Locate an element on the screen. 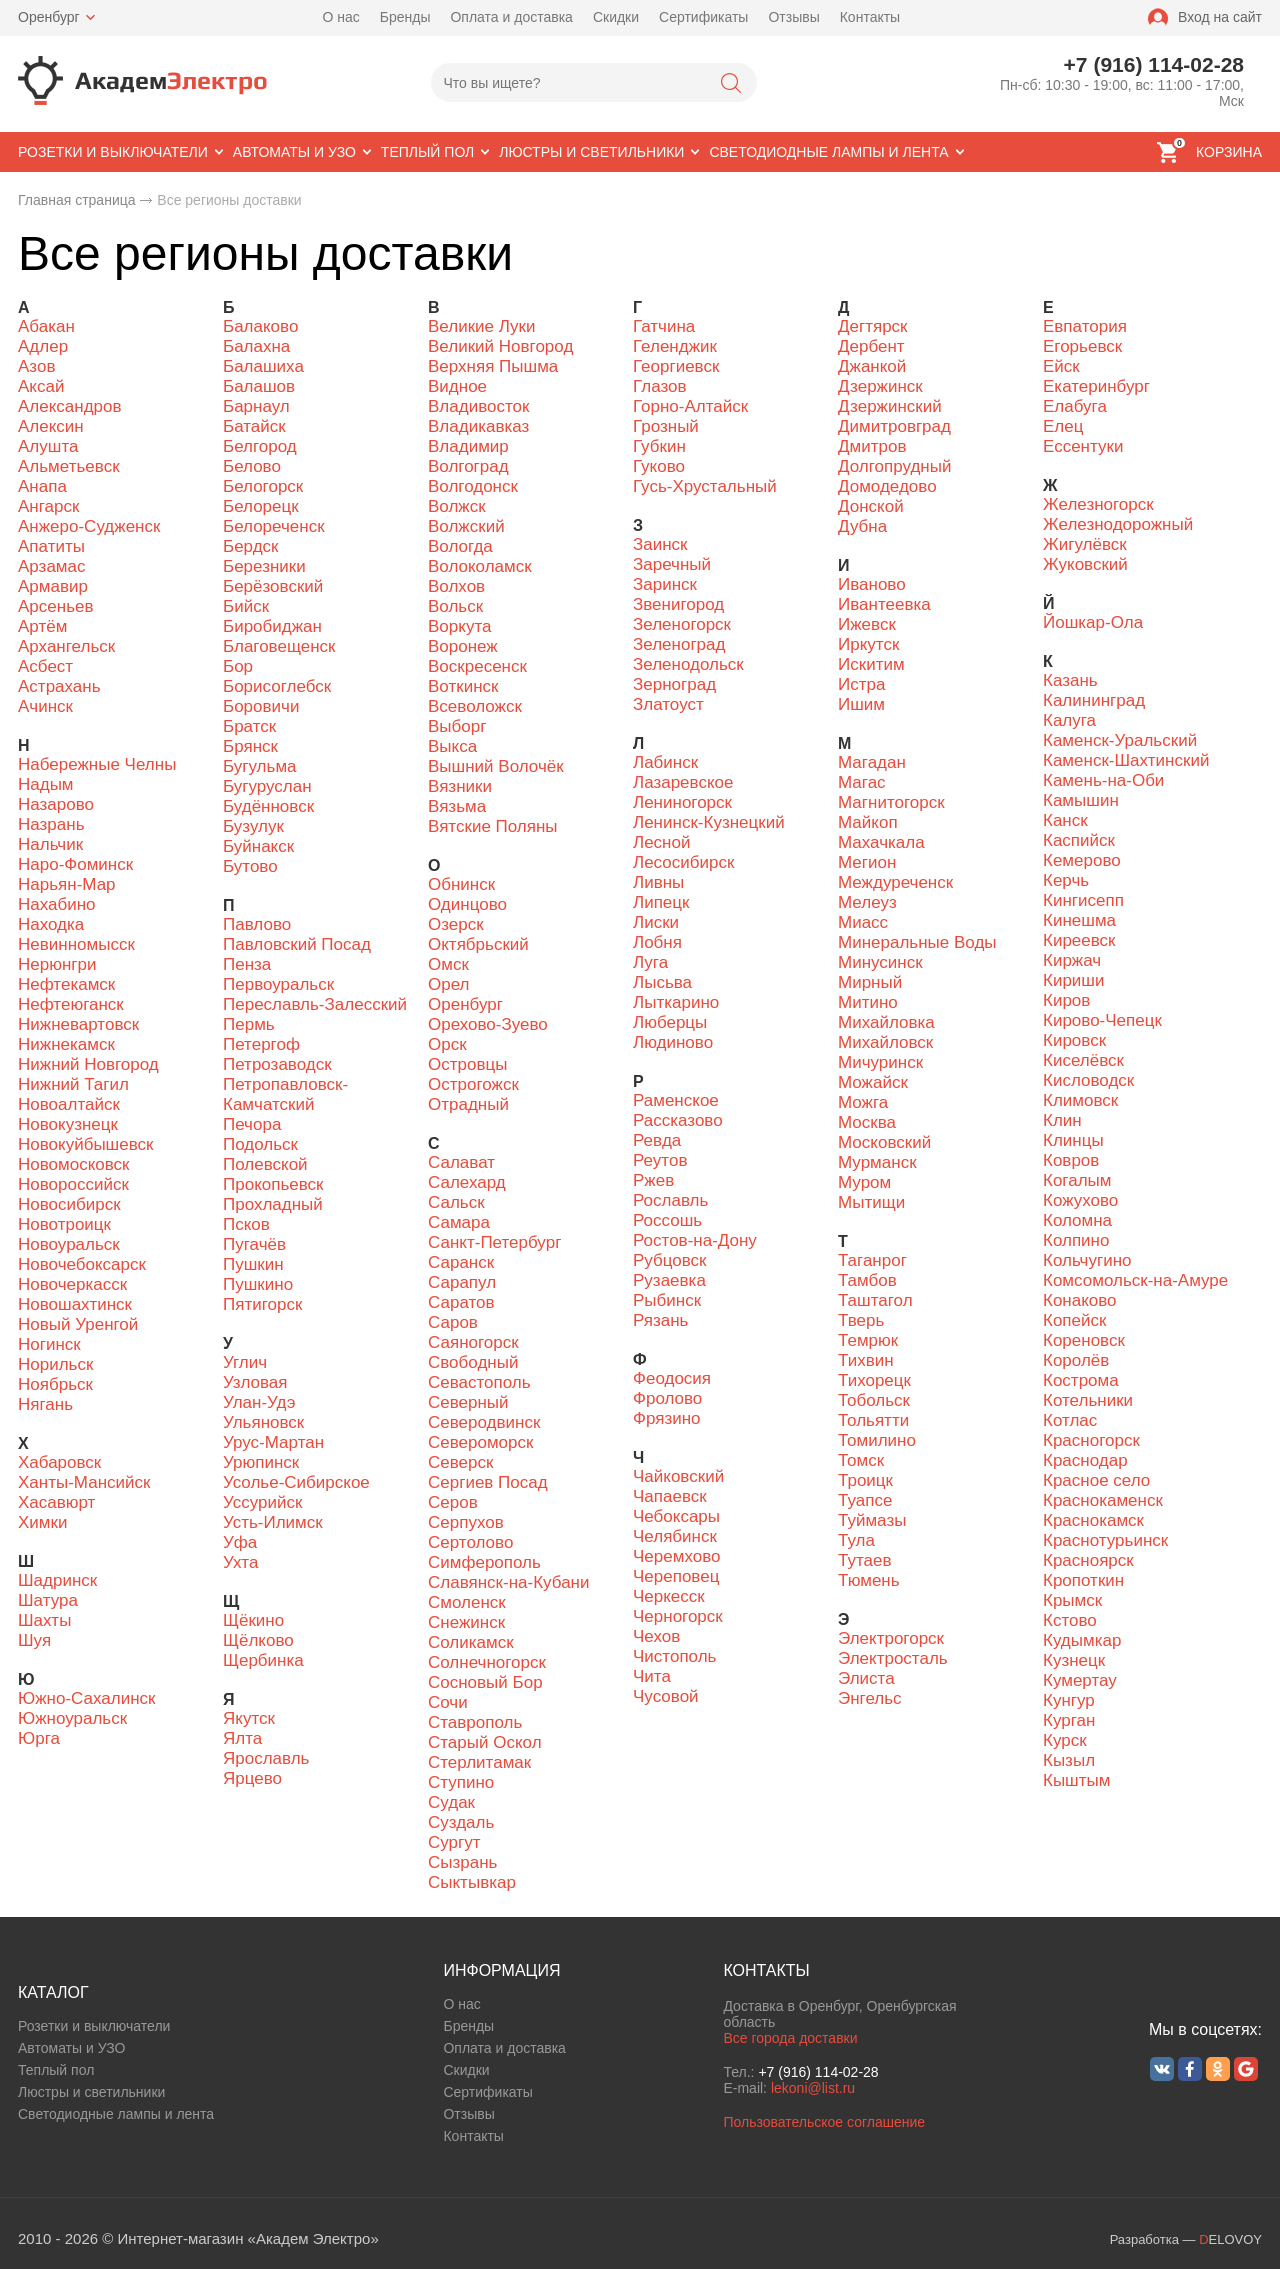 The width and height of the screenshot is (1280, 2269). Нефтекамск is located at coordinates (66, 984).